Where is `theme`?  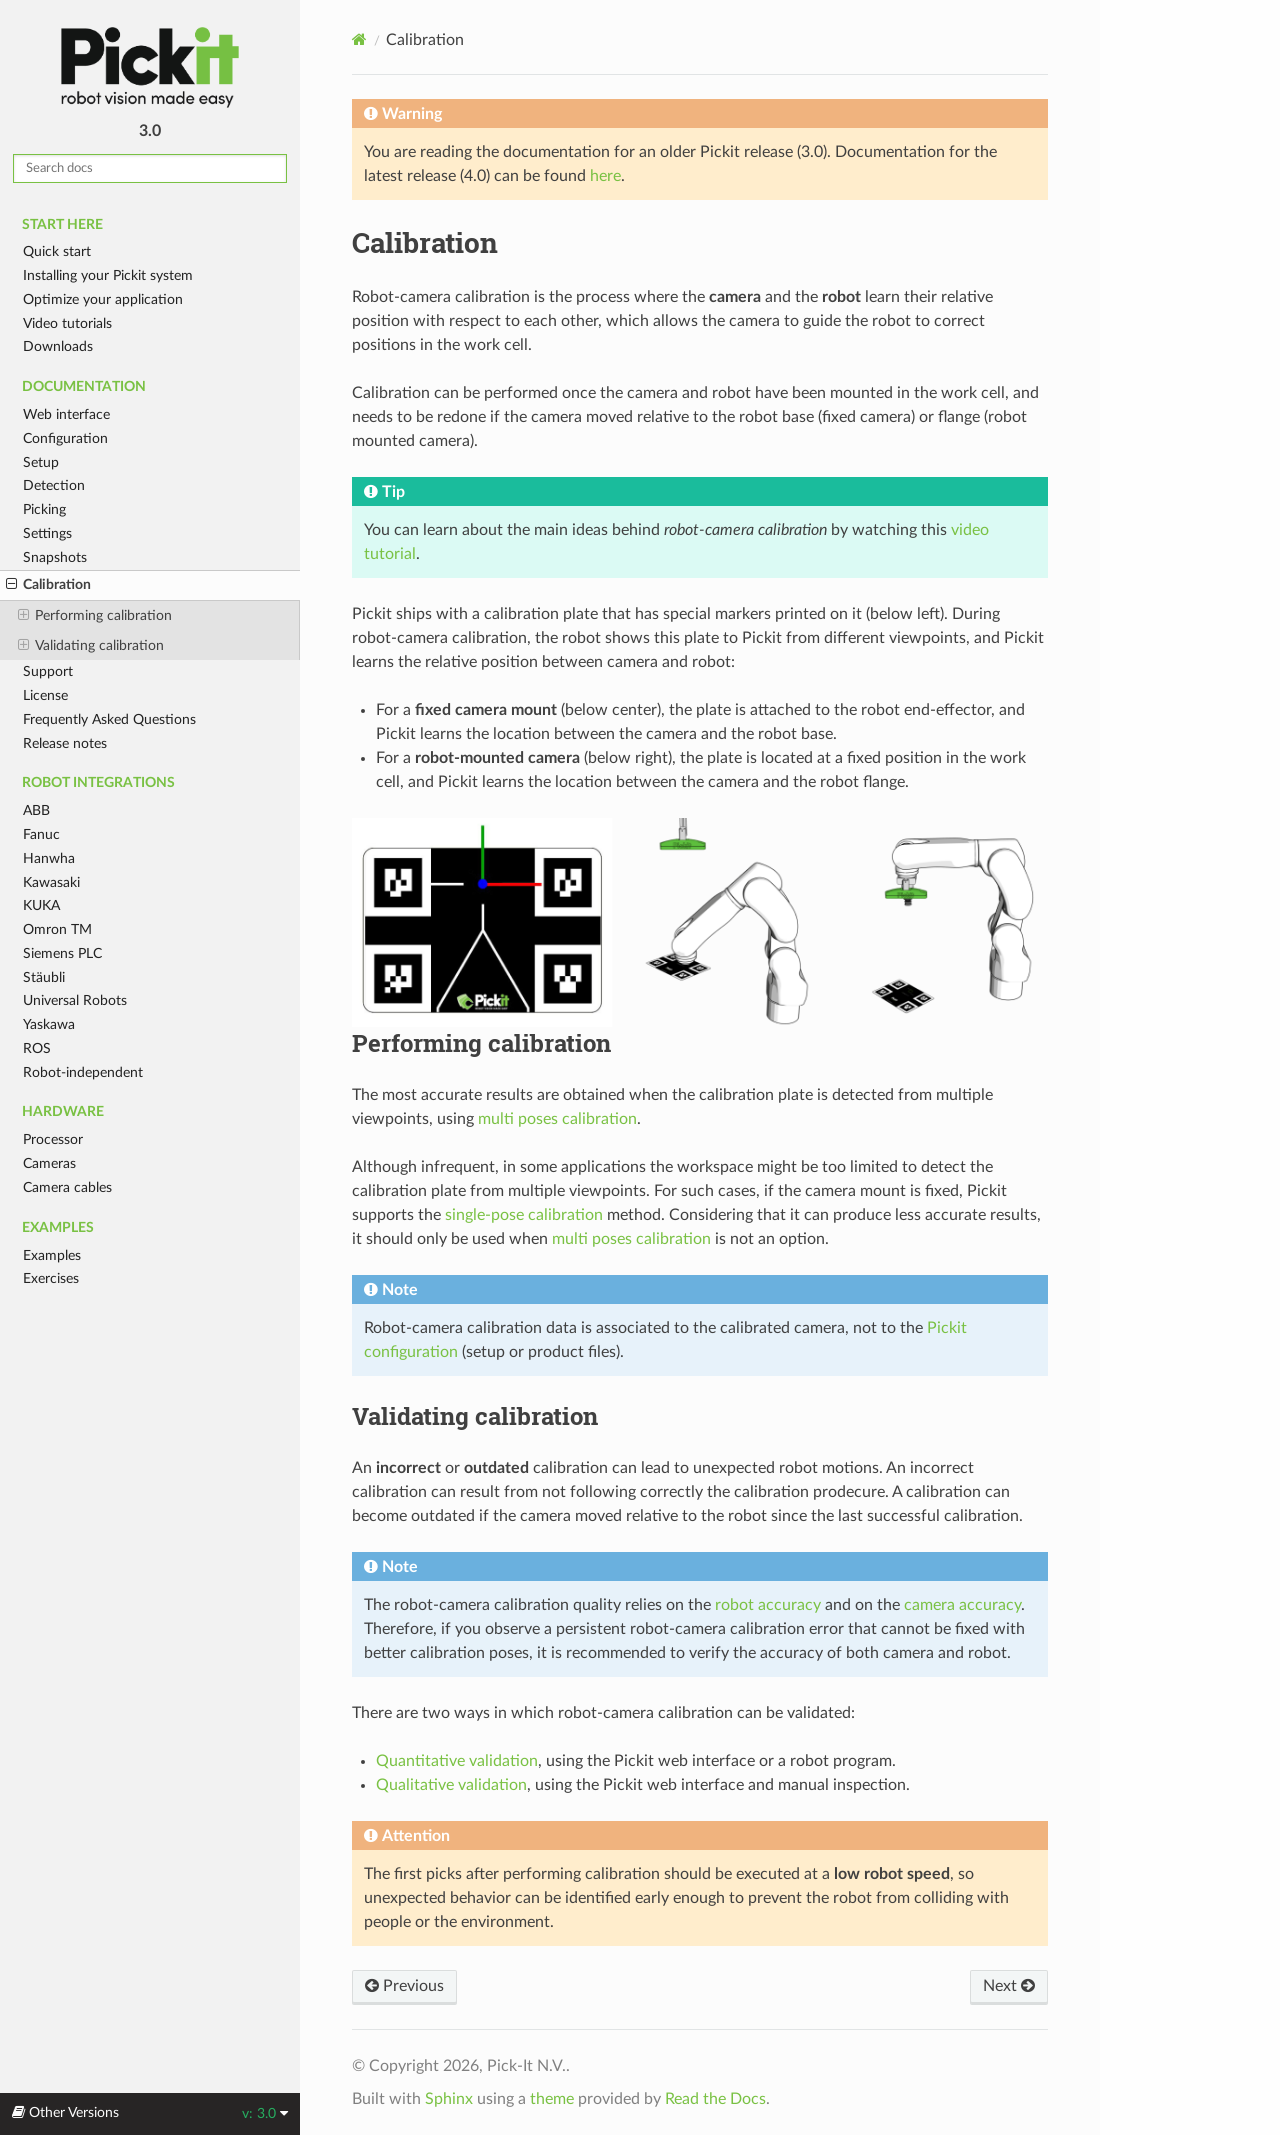 theme is located at coordinates (552, 2099).